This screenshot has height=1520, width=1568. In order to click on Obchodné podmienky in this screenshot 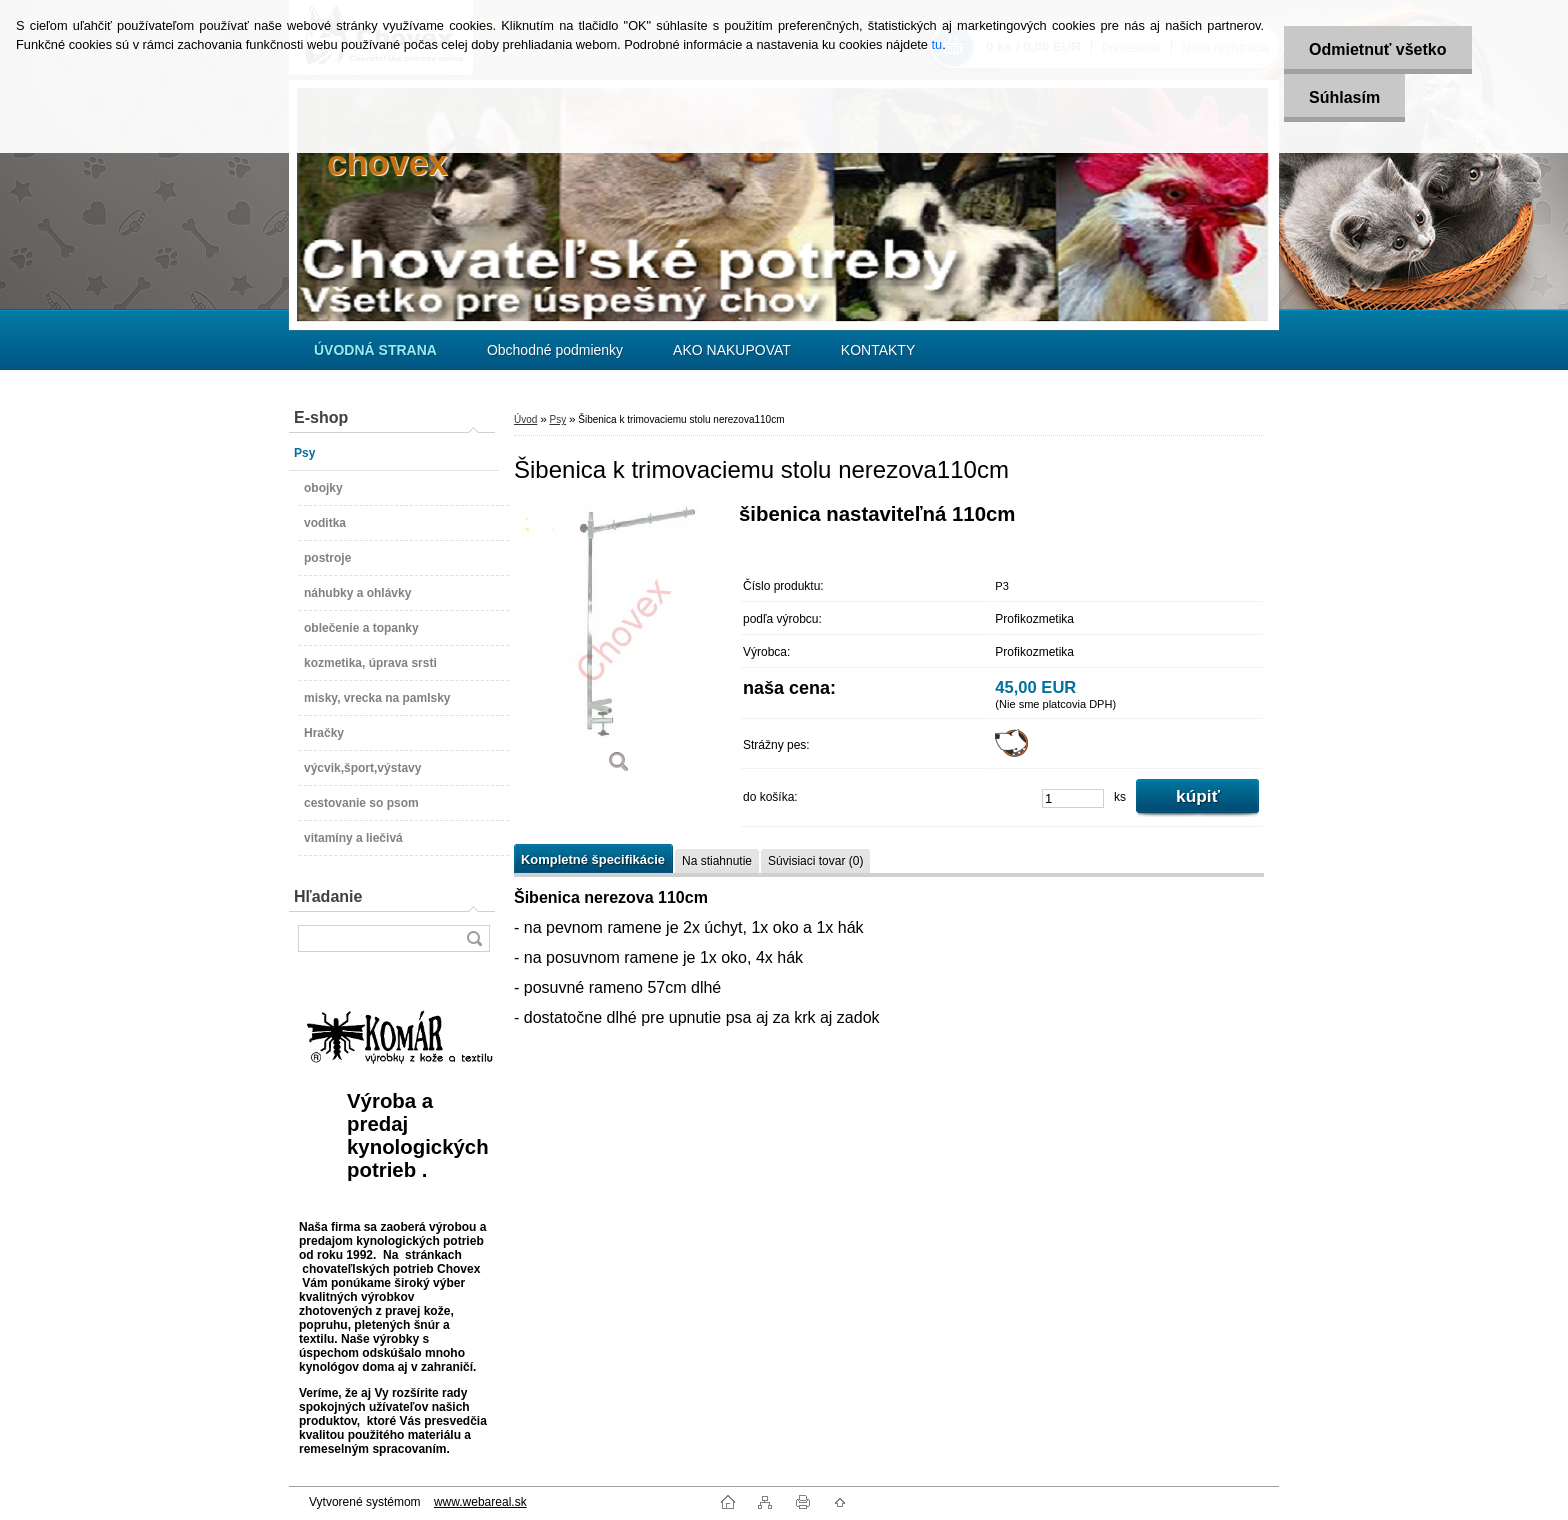, I will do `click(555, 350)`.